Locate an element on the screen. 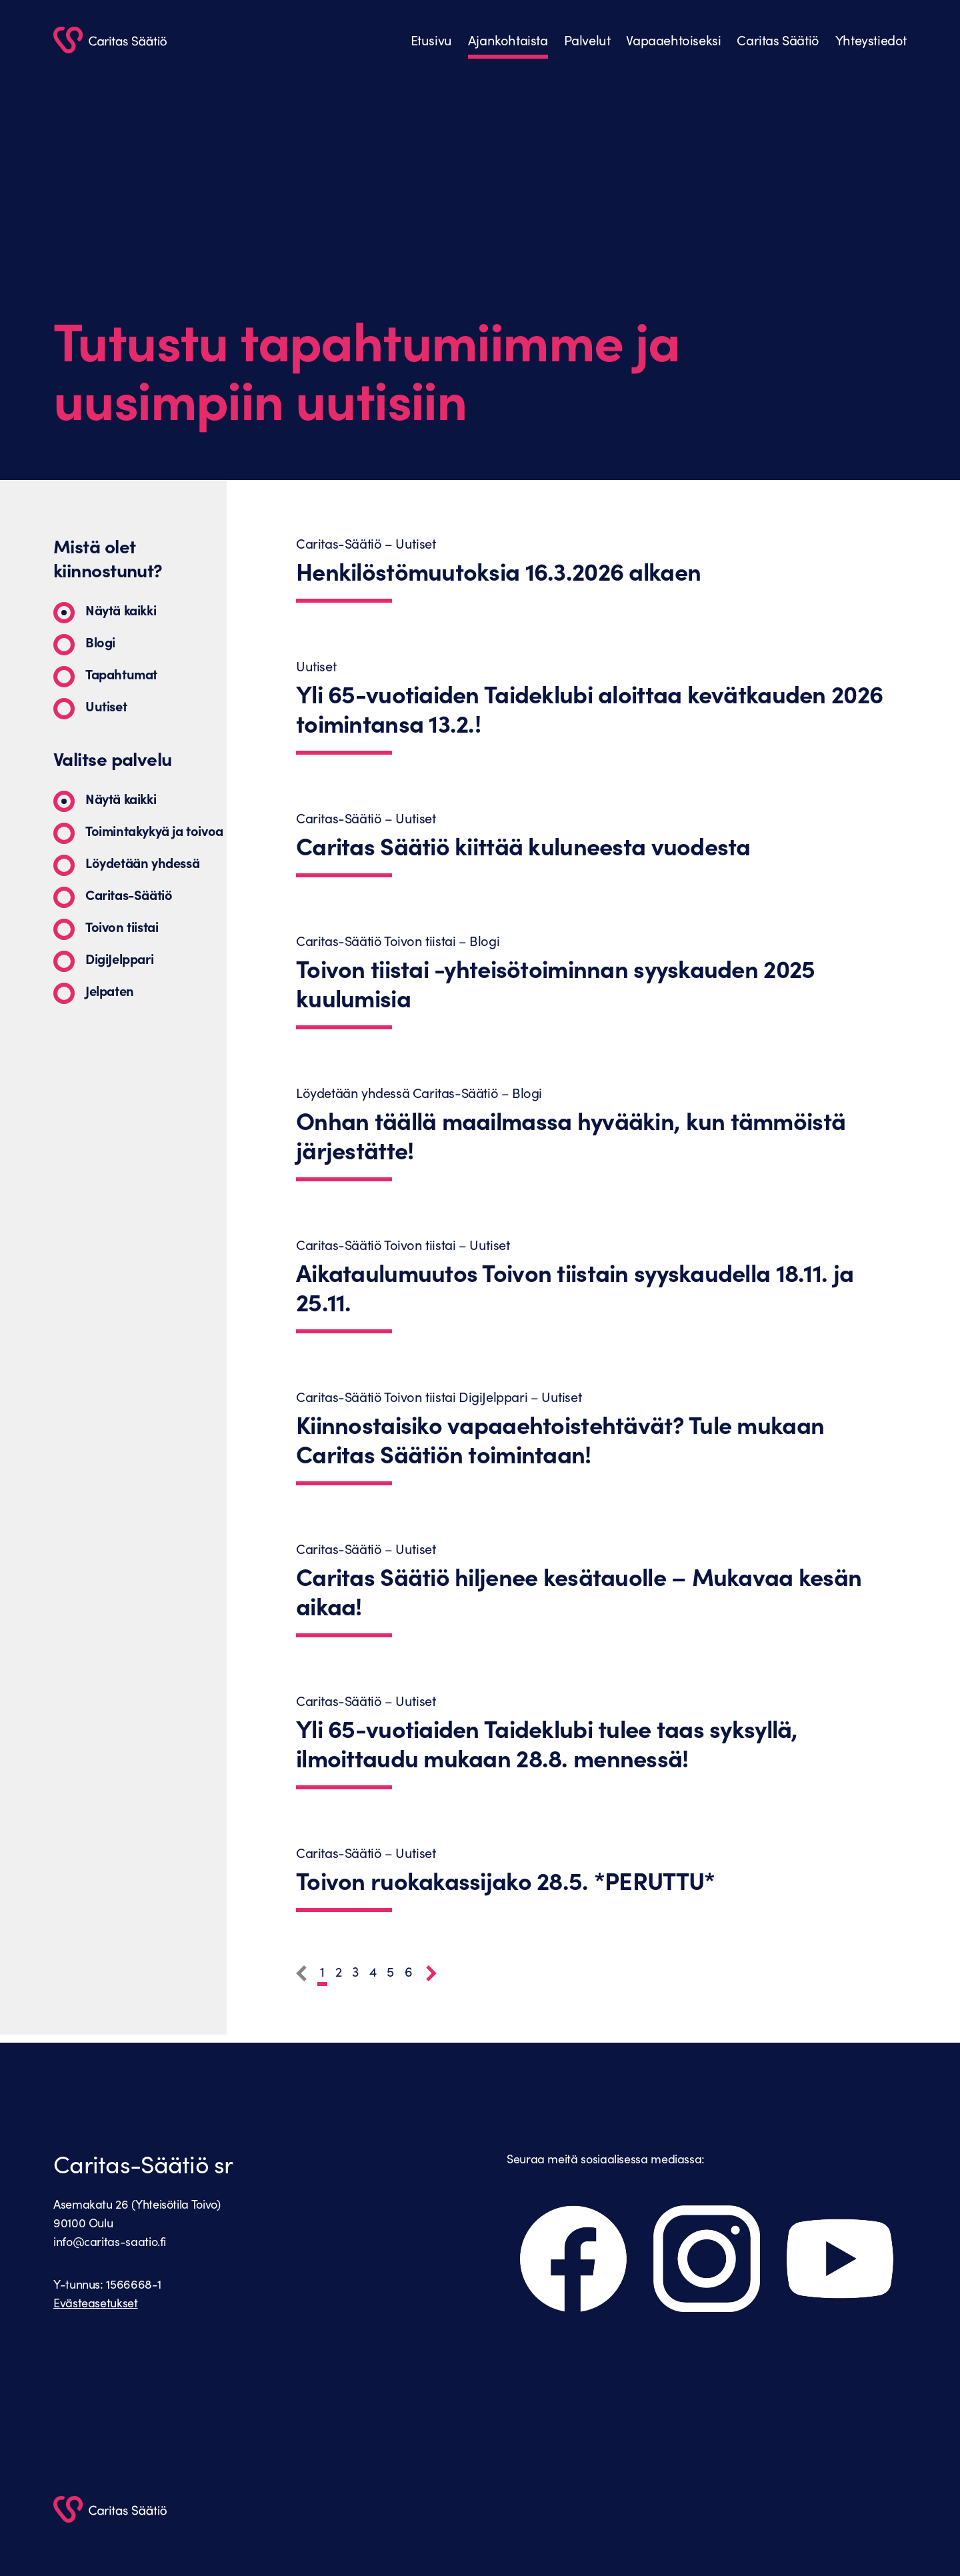 The height and width of the screenshot is (2576, 960). Kiinnostaisiko vapaaehtoistehtävät? Tule mukaan Caritas Säätiön toimintaan! is located at coordinates (560, 1439).